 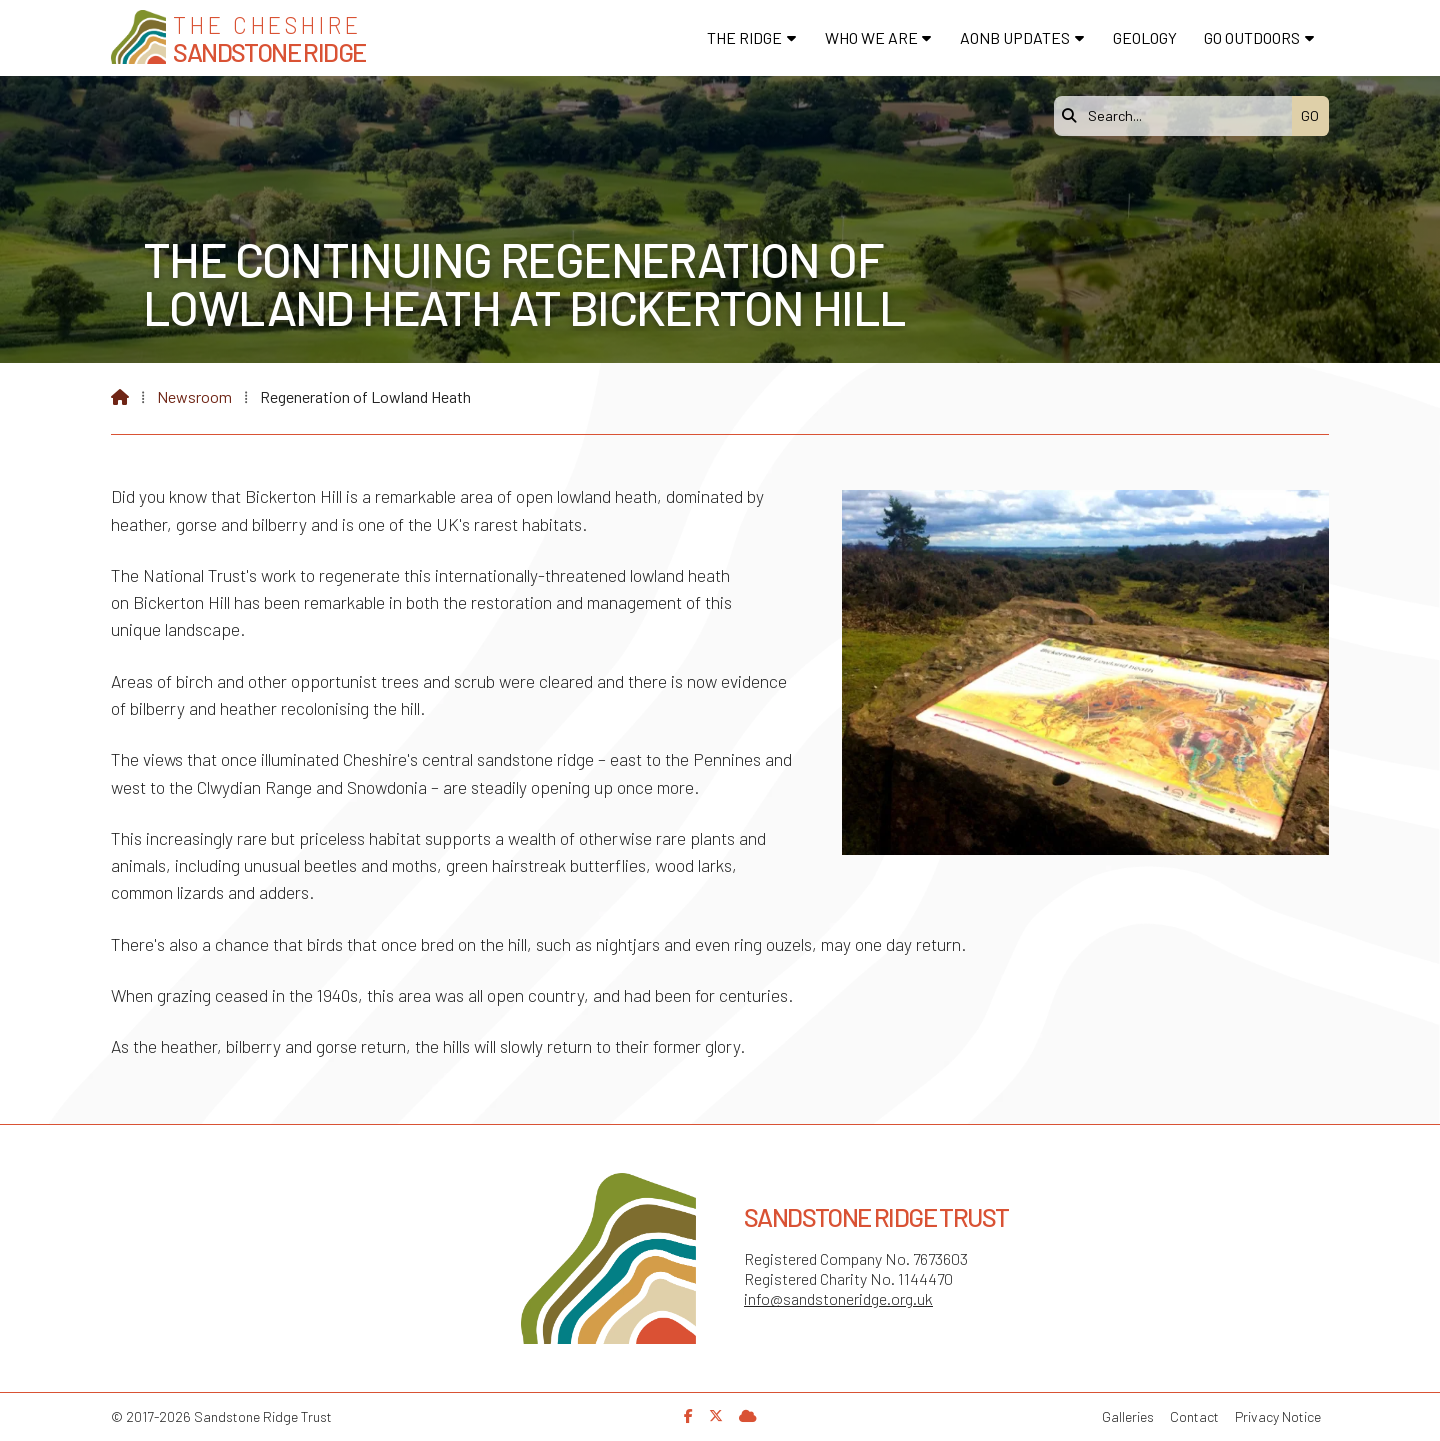 I want to click on Go Outdoors [menuitem], so click(x=1252, y=37).